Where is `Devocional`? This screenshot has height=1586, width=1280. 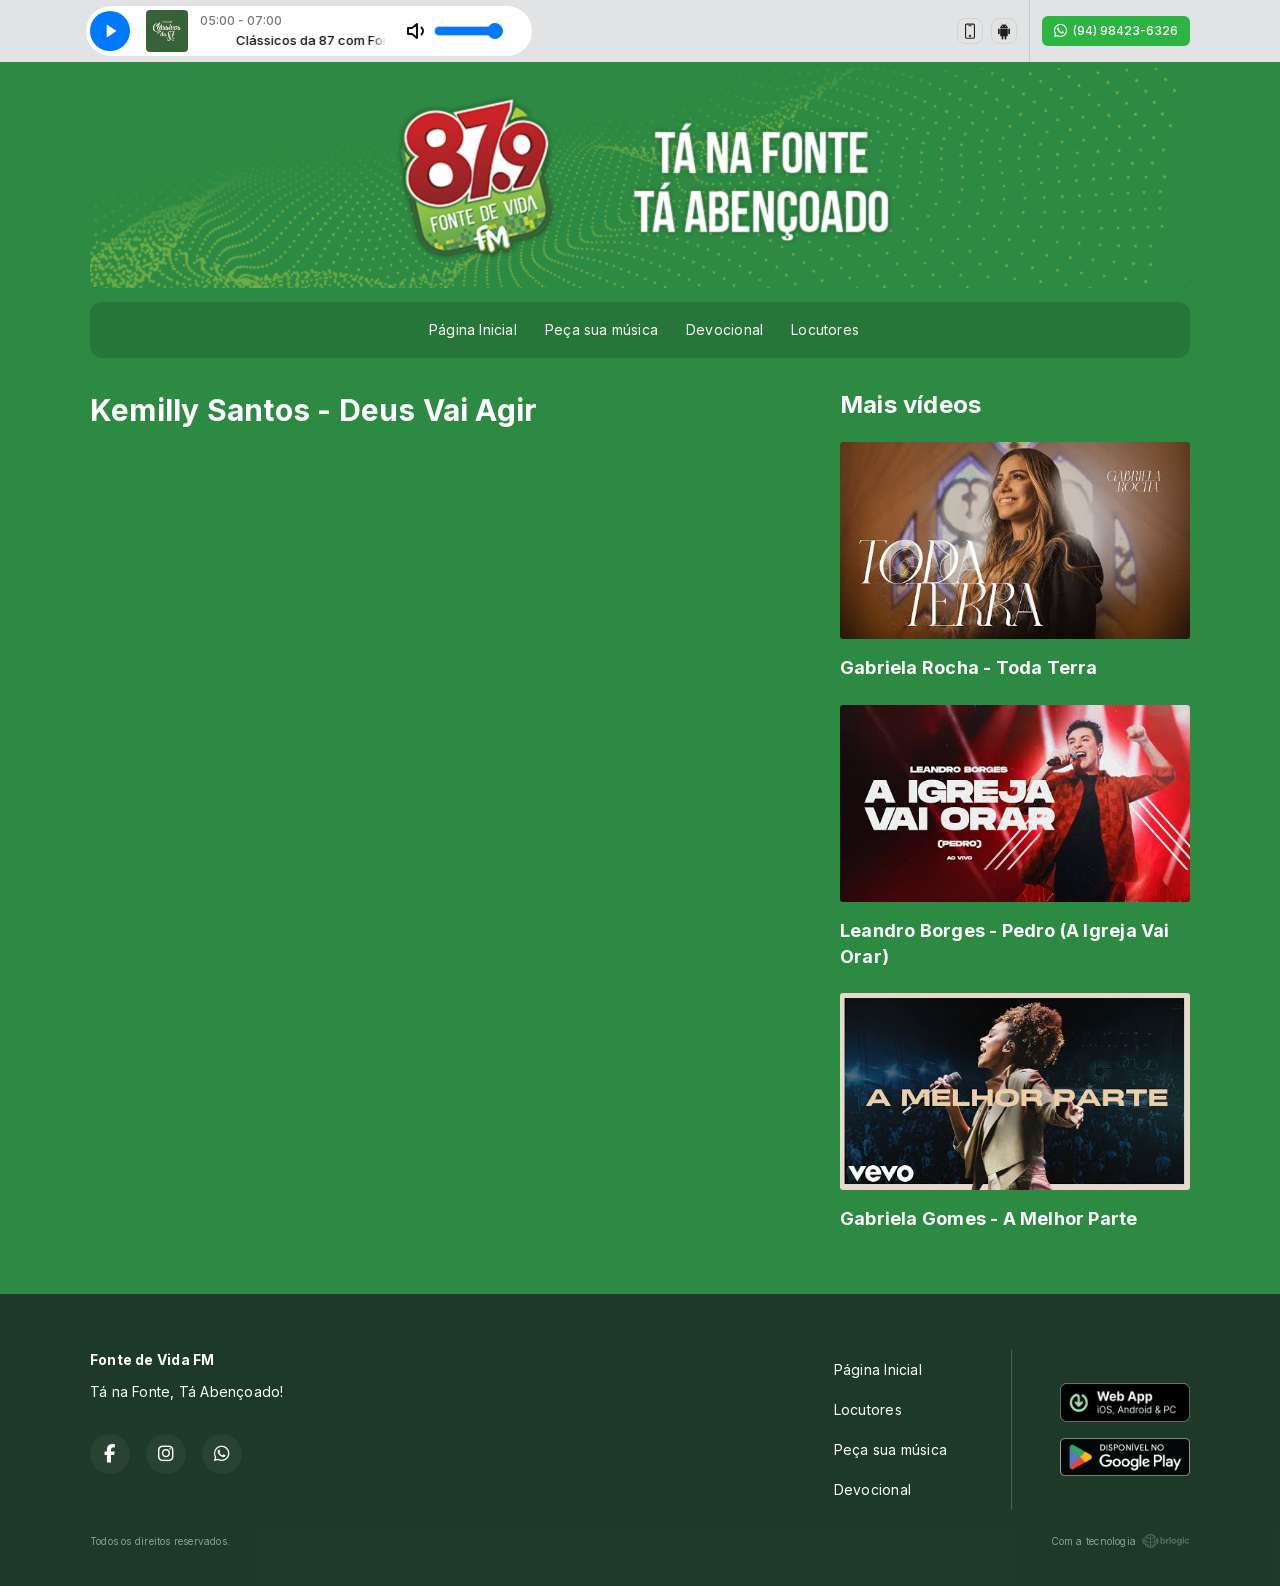
Devocional is located at coordinates (724, 329).